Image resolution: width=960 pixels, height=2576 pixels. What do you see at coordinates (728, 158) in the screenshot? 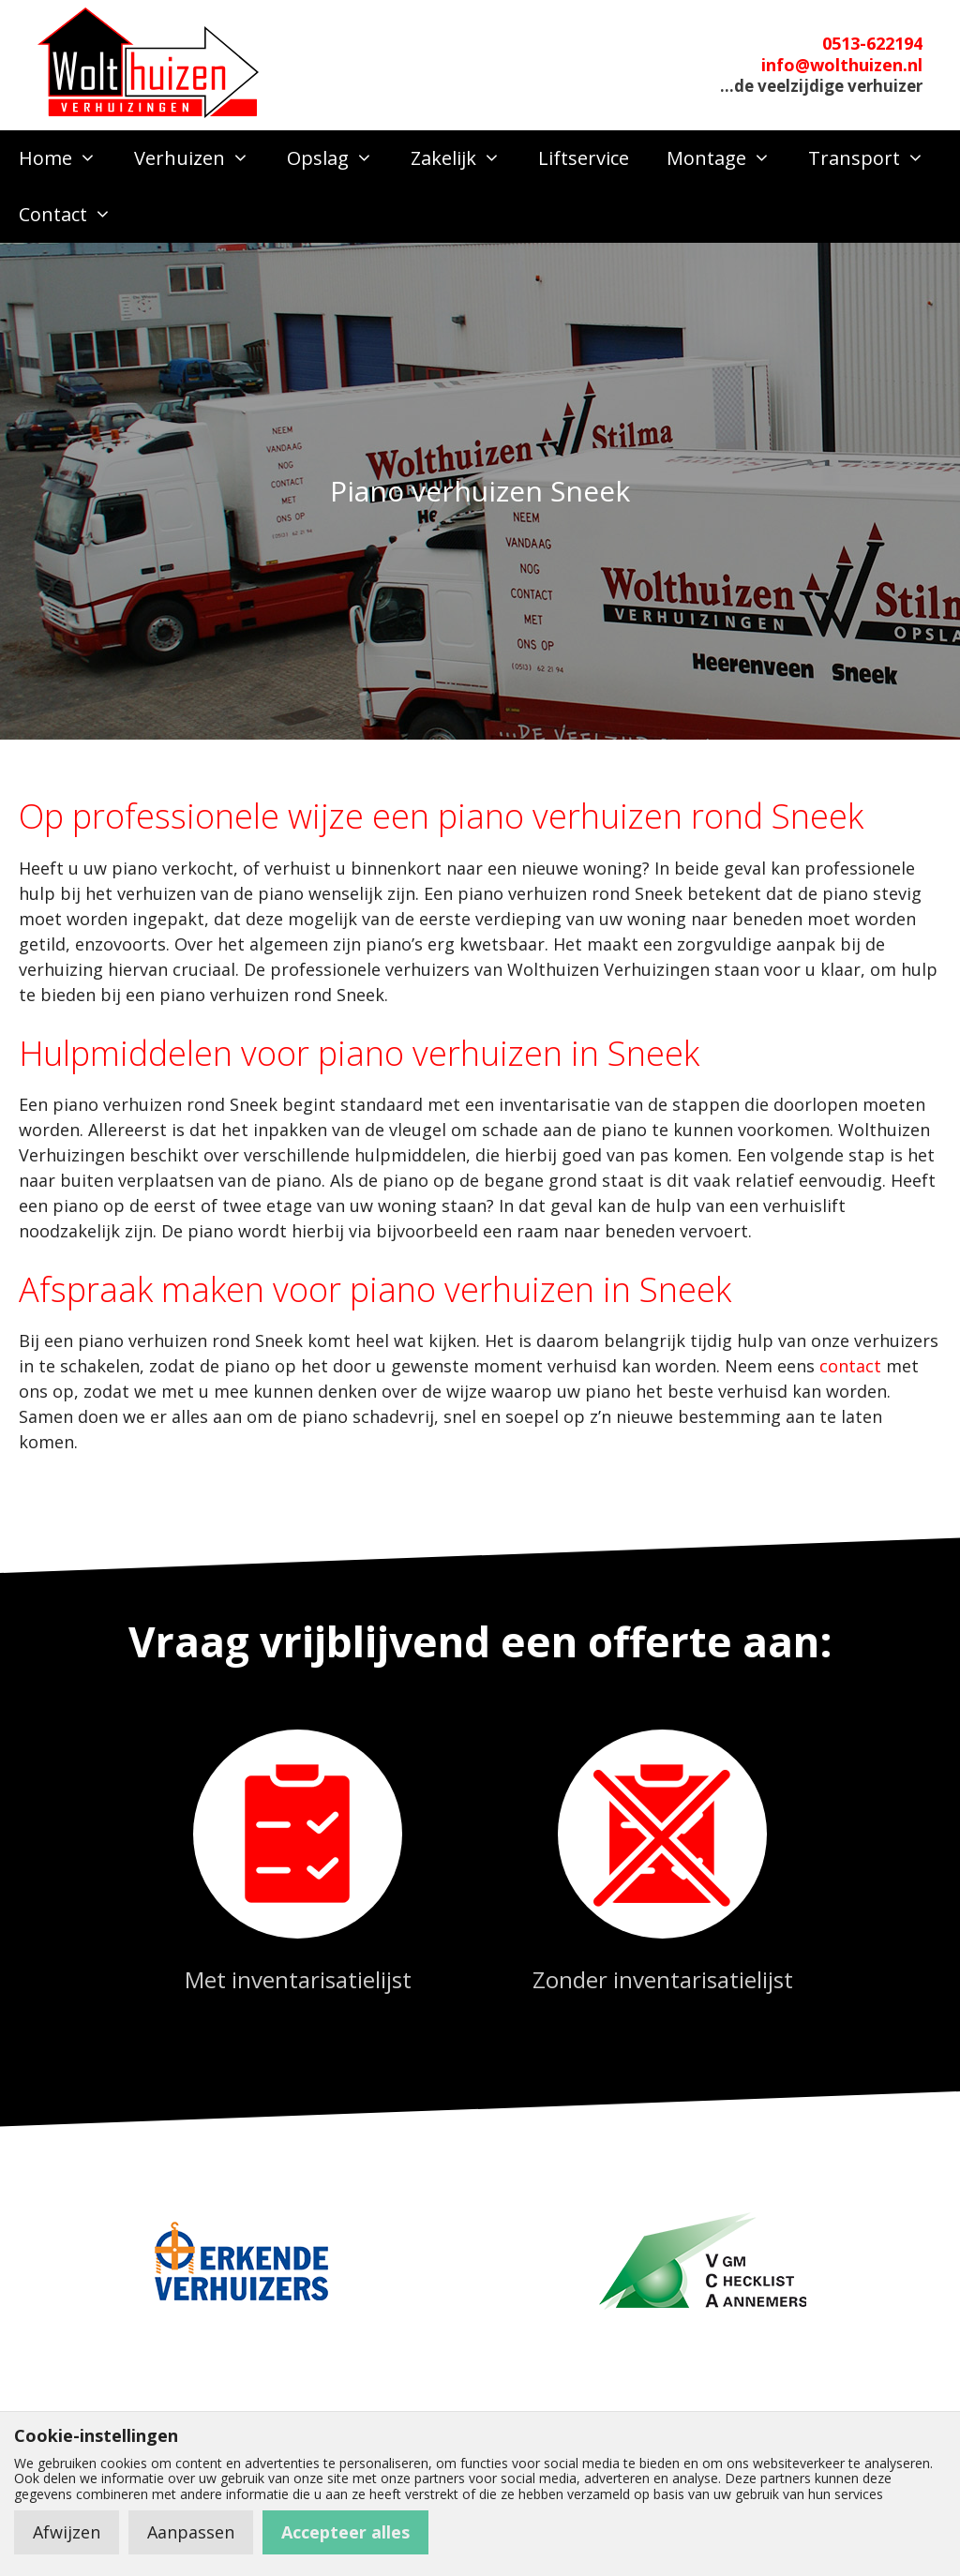
I see `Montage` at bounding box center [728, 158].